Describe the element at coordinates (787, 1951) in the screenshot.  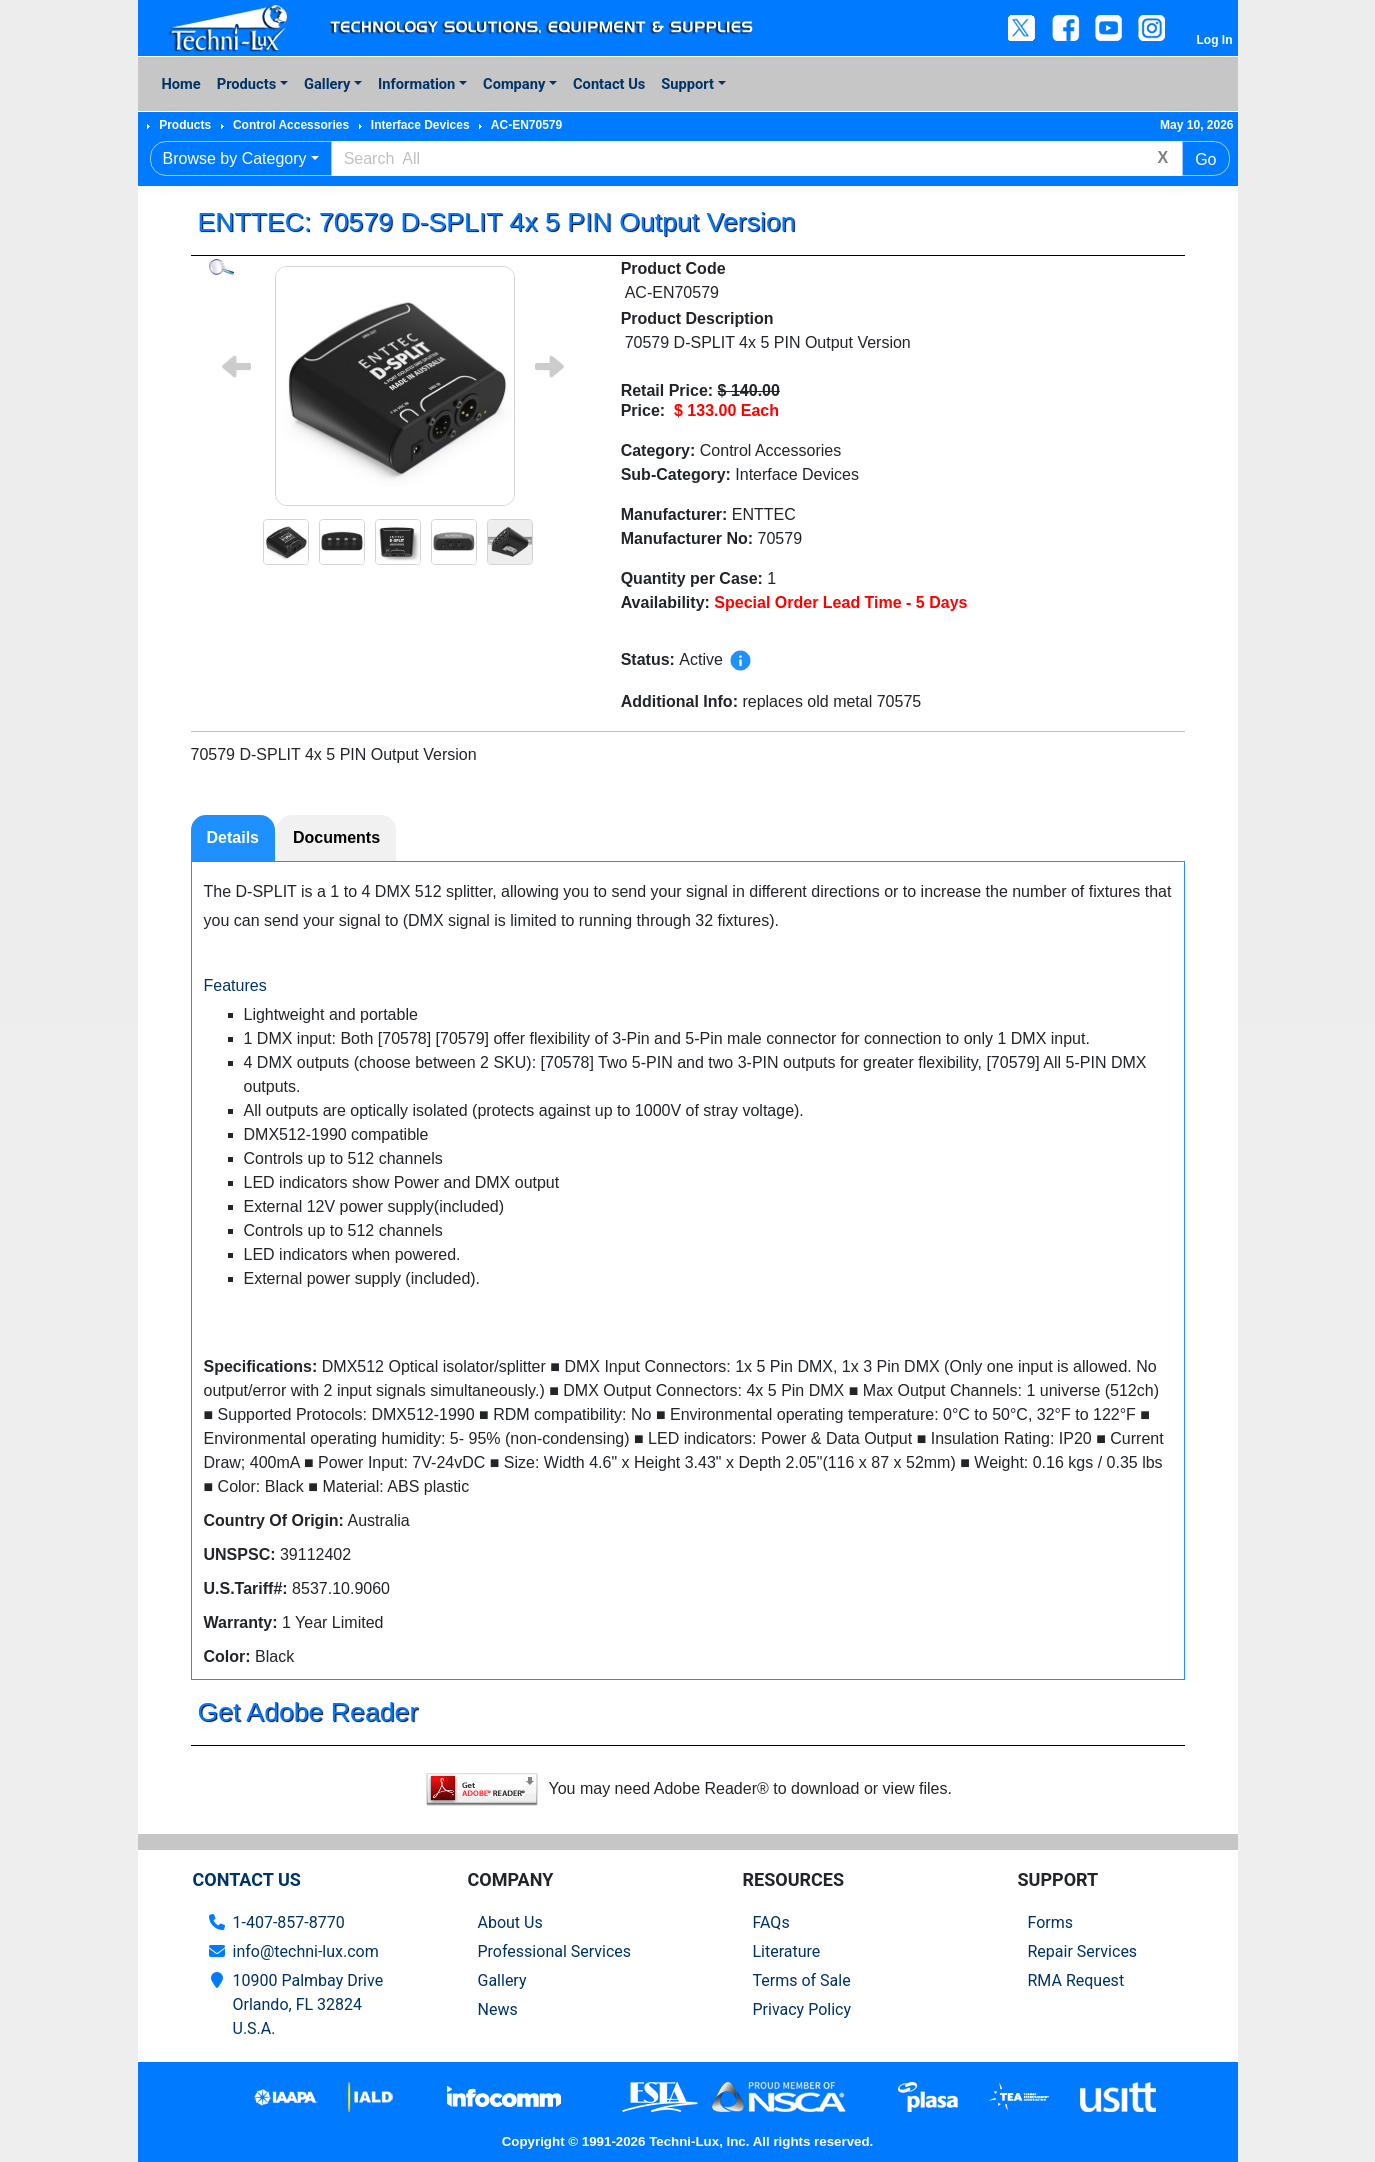
I see `Literature` at that location.